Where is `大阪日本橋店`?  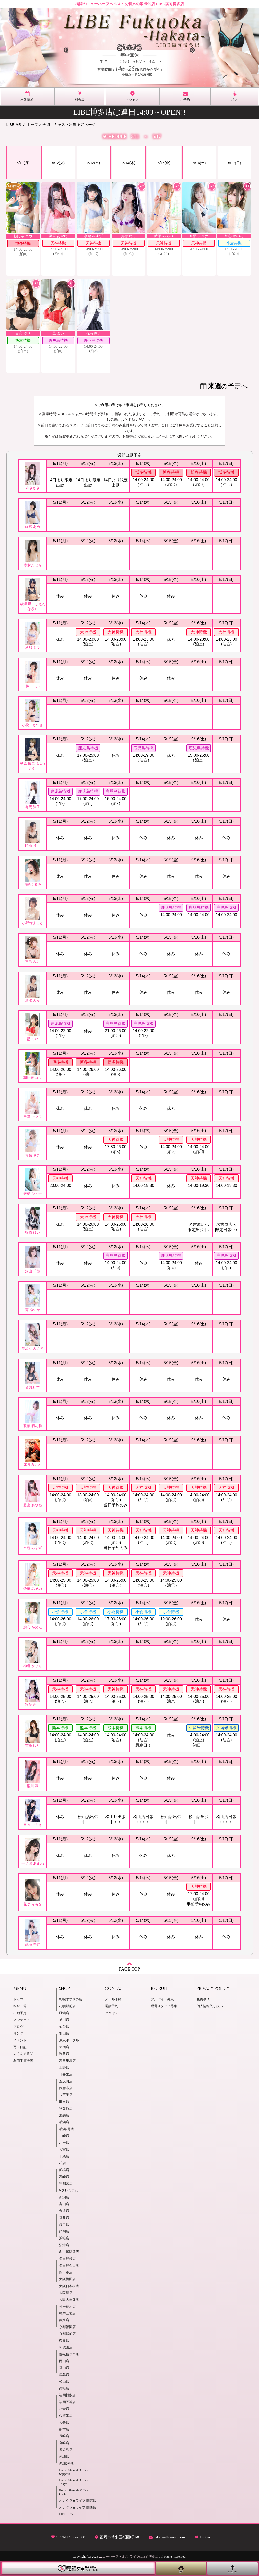
大阪日本橋店 is located at coordinates (69, 2286).